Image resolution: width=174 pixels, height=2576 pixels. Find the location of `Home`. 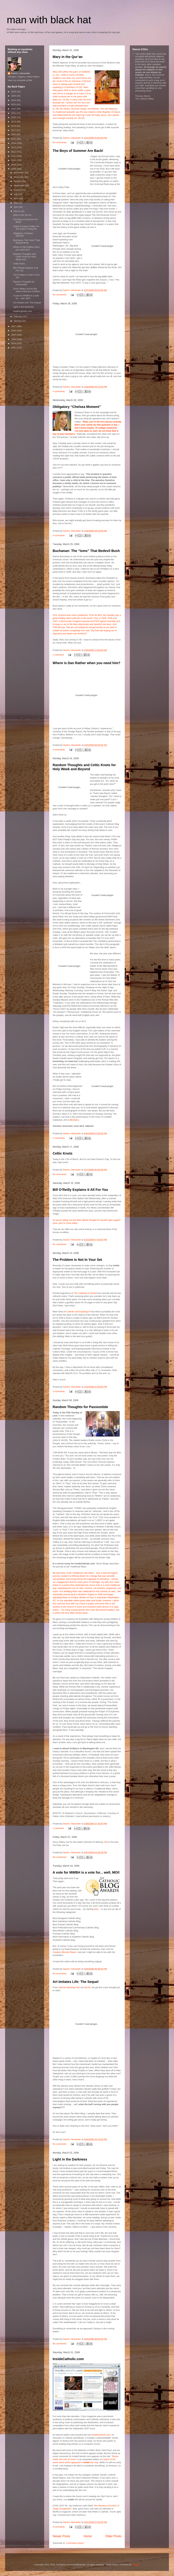

Home is located at coordinates (88, 2536).